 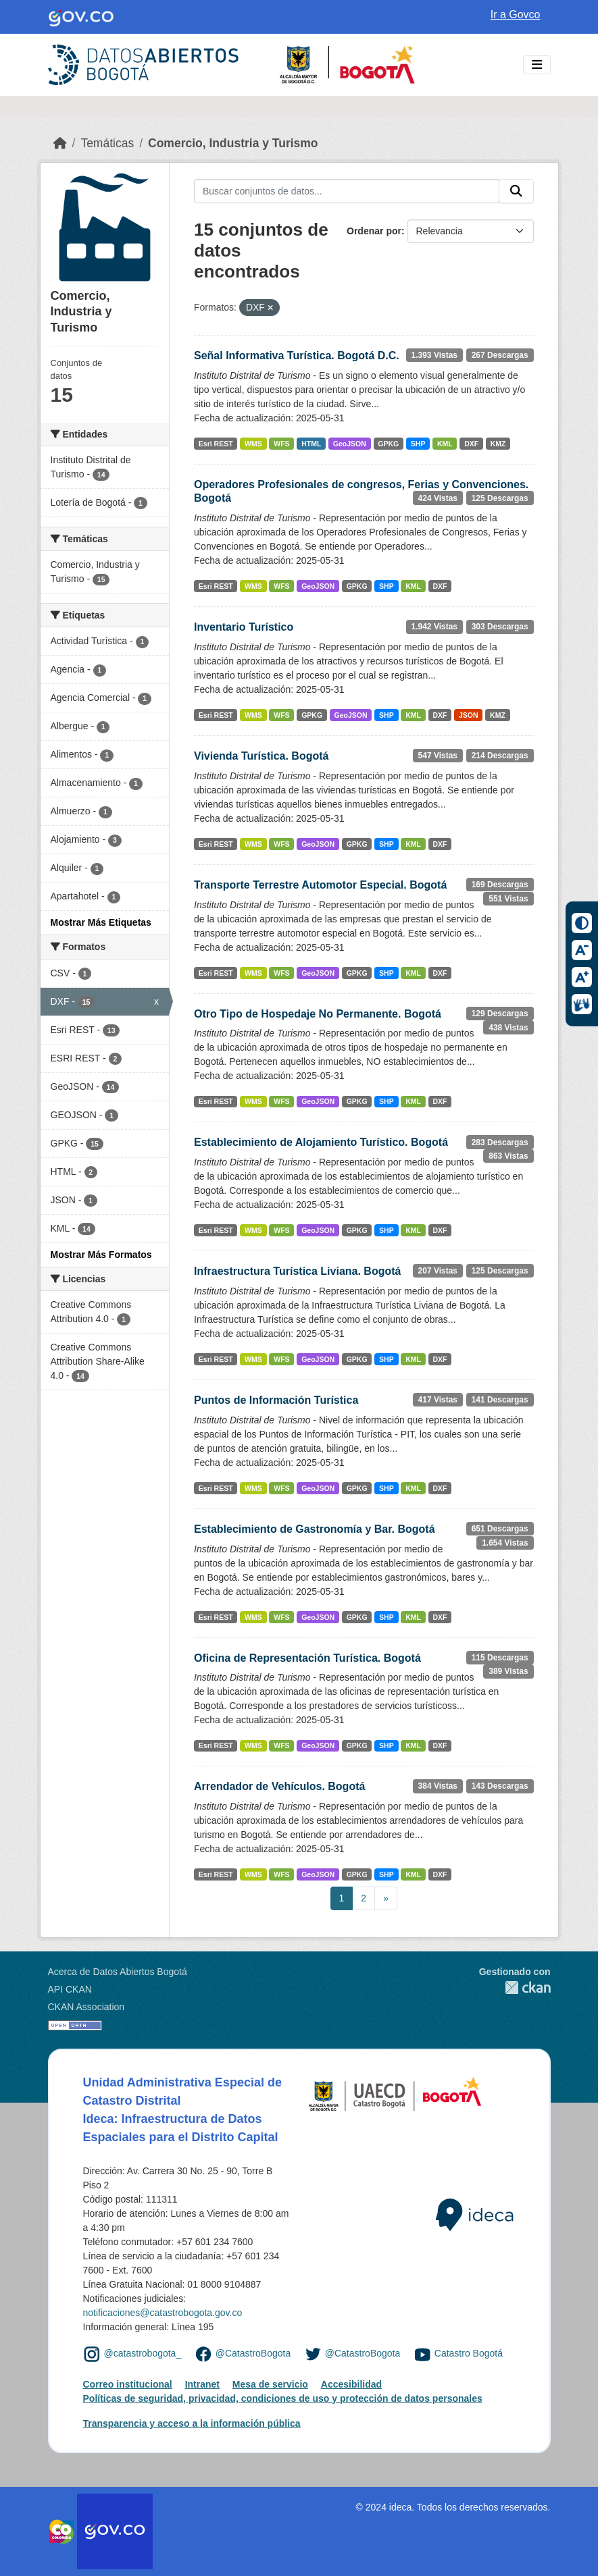 I want to click on @CatastroBogota, so click(x=253, y=2353).